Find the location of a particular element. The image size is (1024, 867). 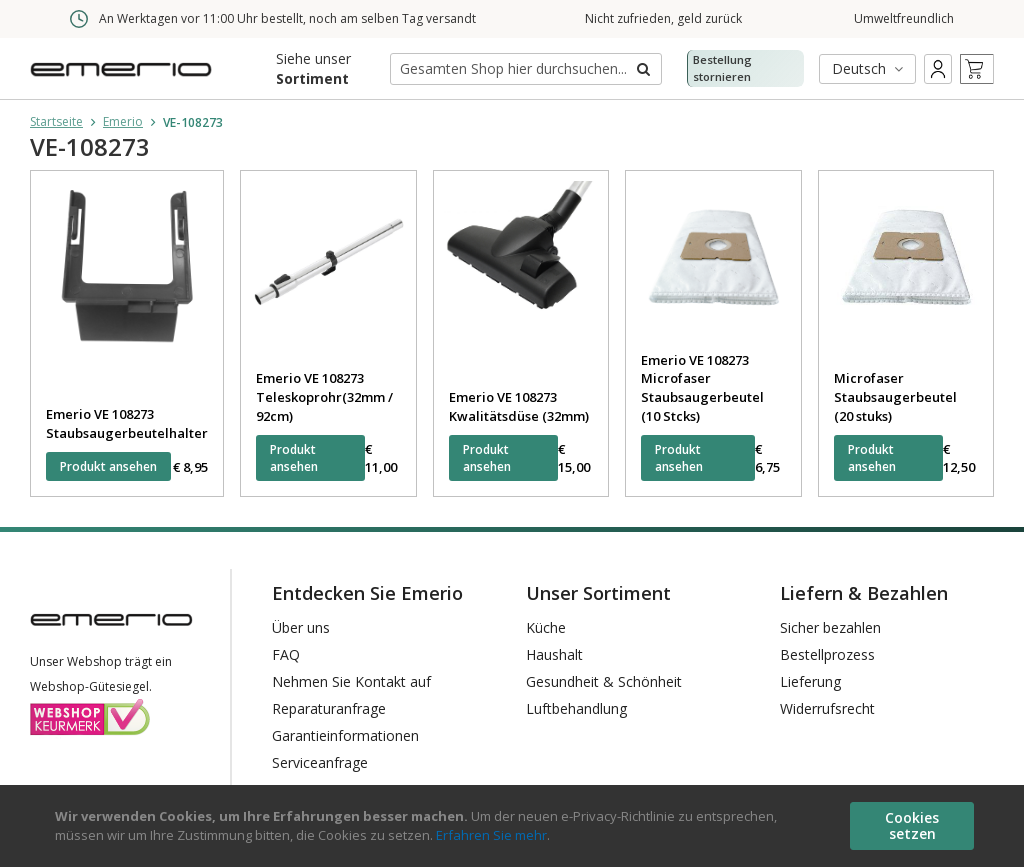

Emerio is located at coordinates (123, 121).